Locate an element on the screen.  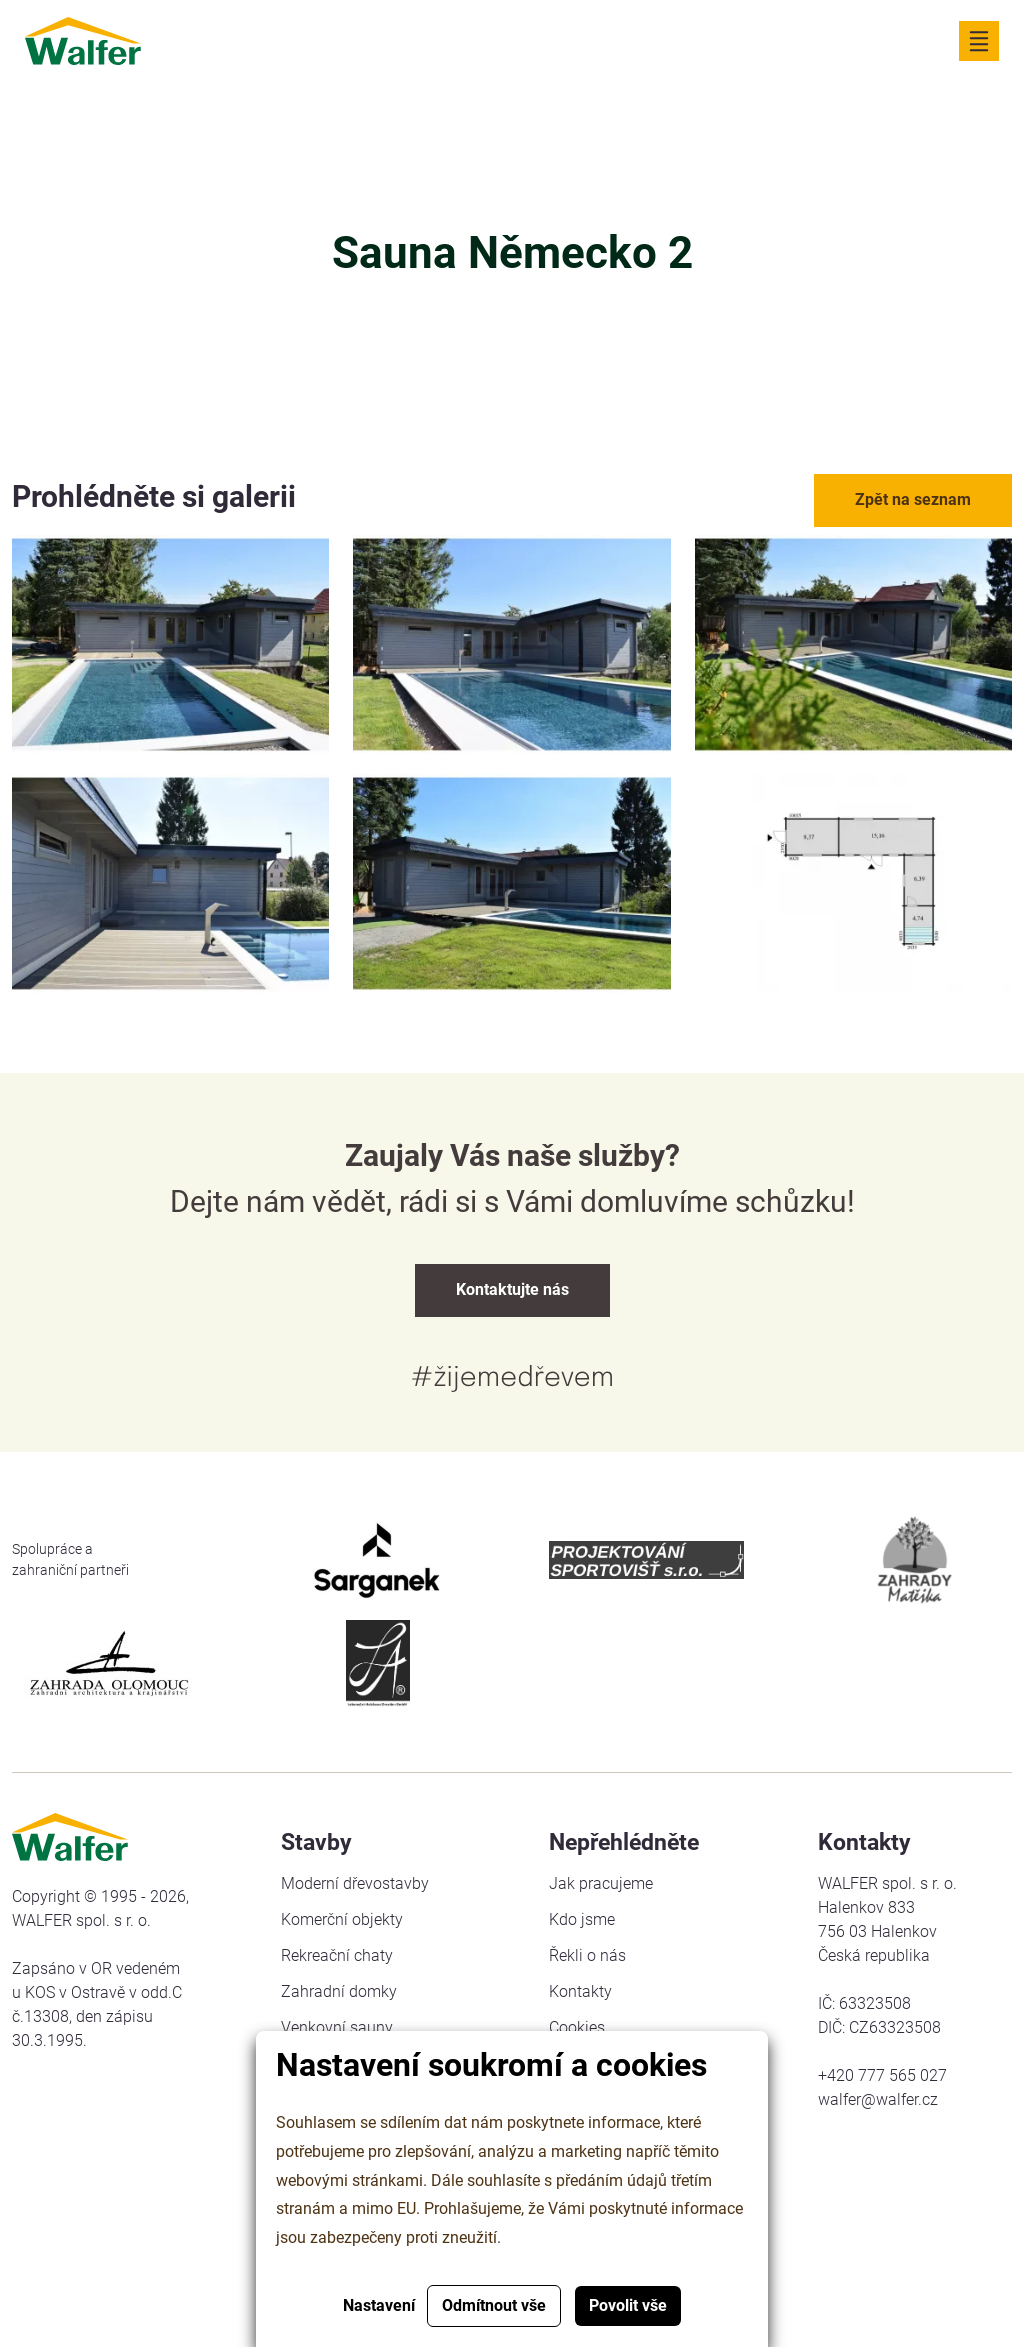
[Zobrazit navigaci] is located at coordinates (979, 41).